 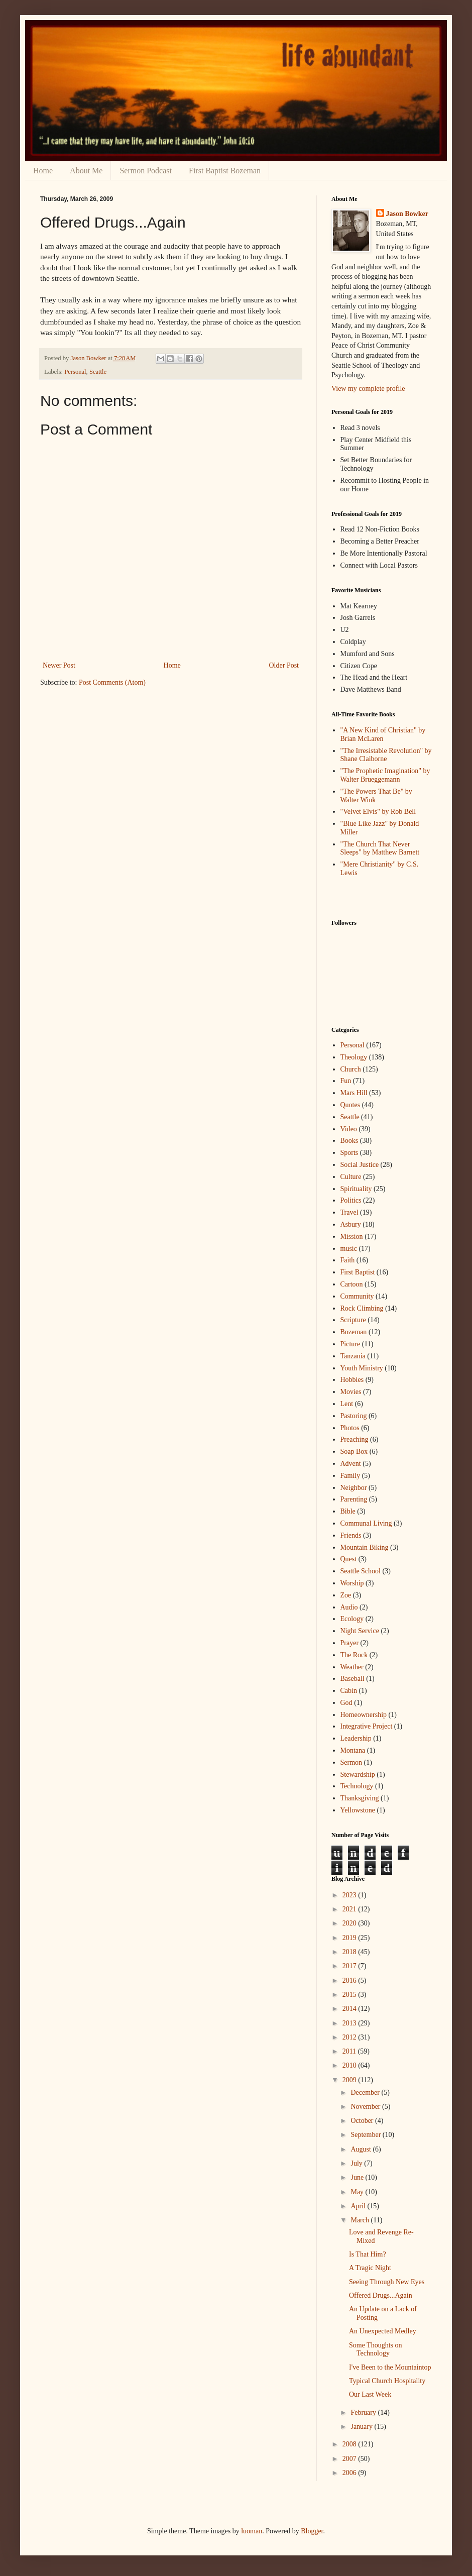 What do you see at coordinates (59, 665) in the screenshot?
I see `Newer Post` at bounding box center [59, 665].